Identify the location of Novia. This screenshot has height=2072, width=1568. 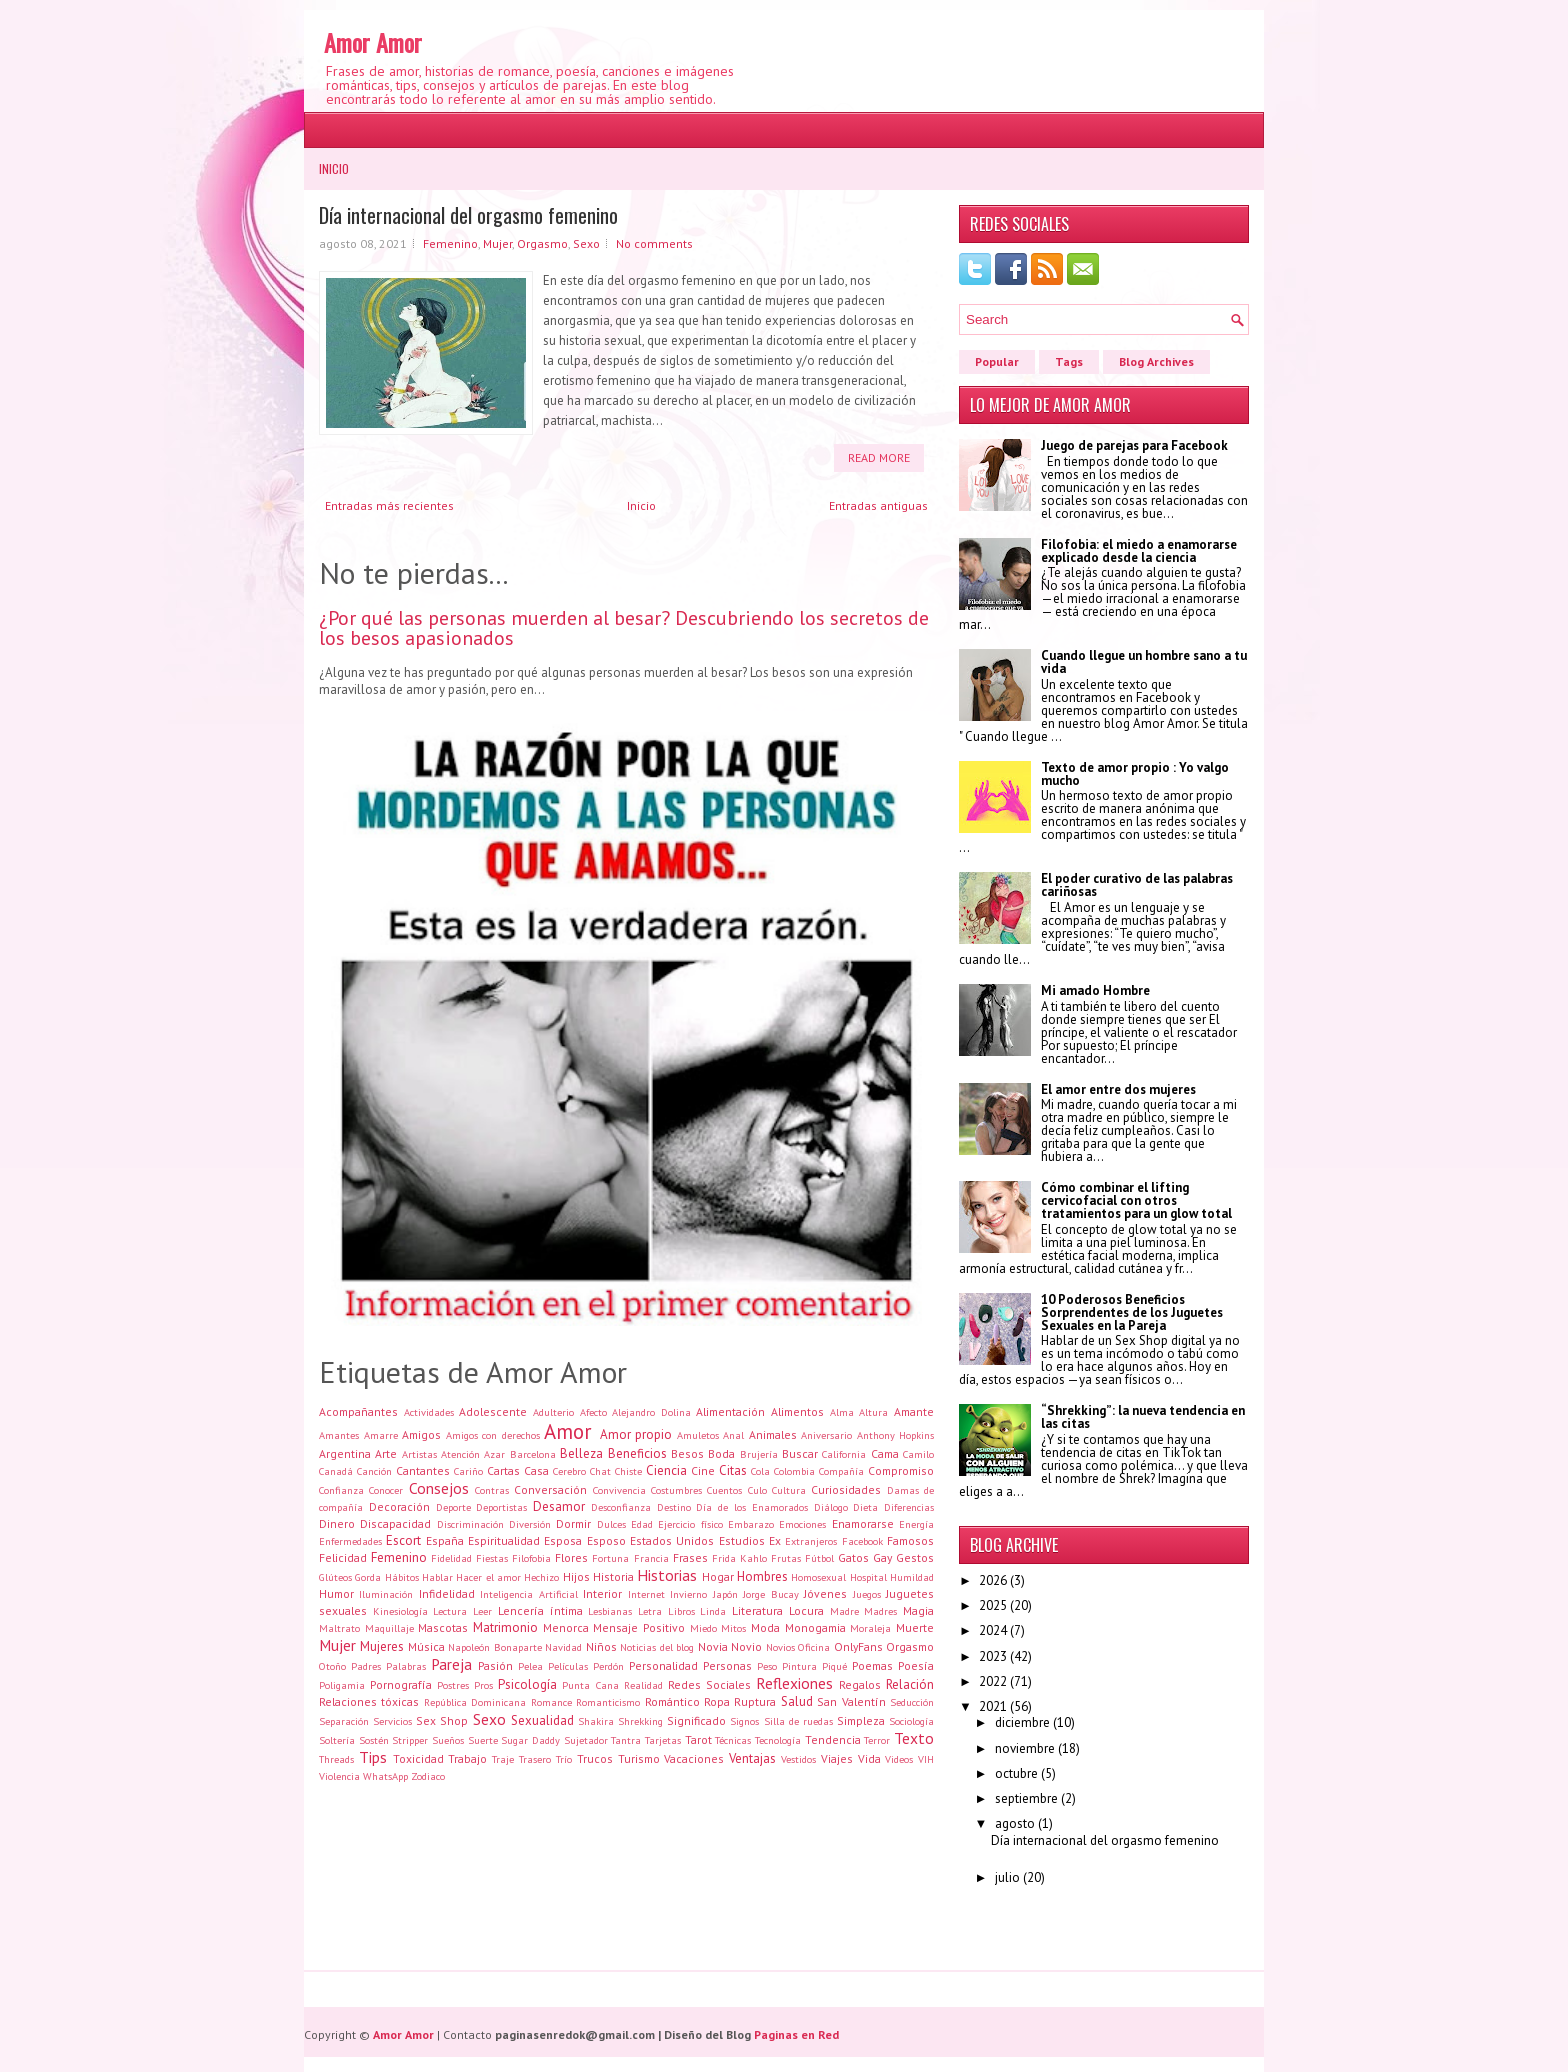
(713, 1646).